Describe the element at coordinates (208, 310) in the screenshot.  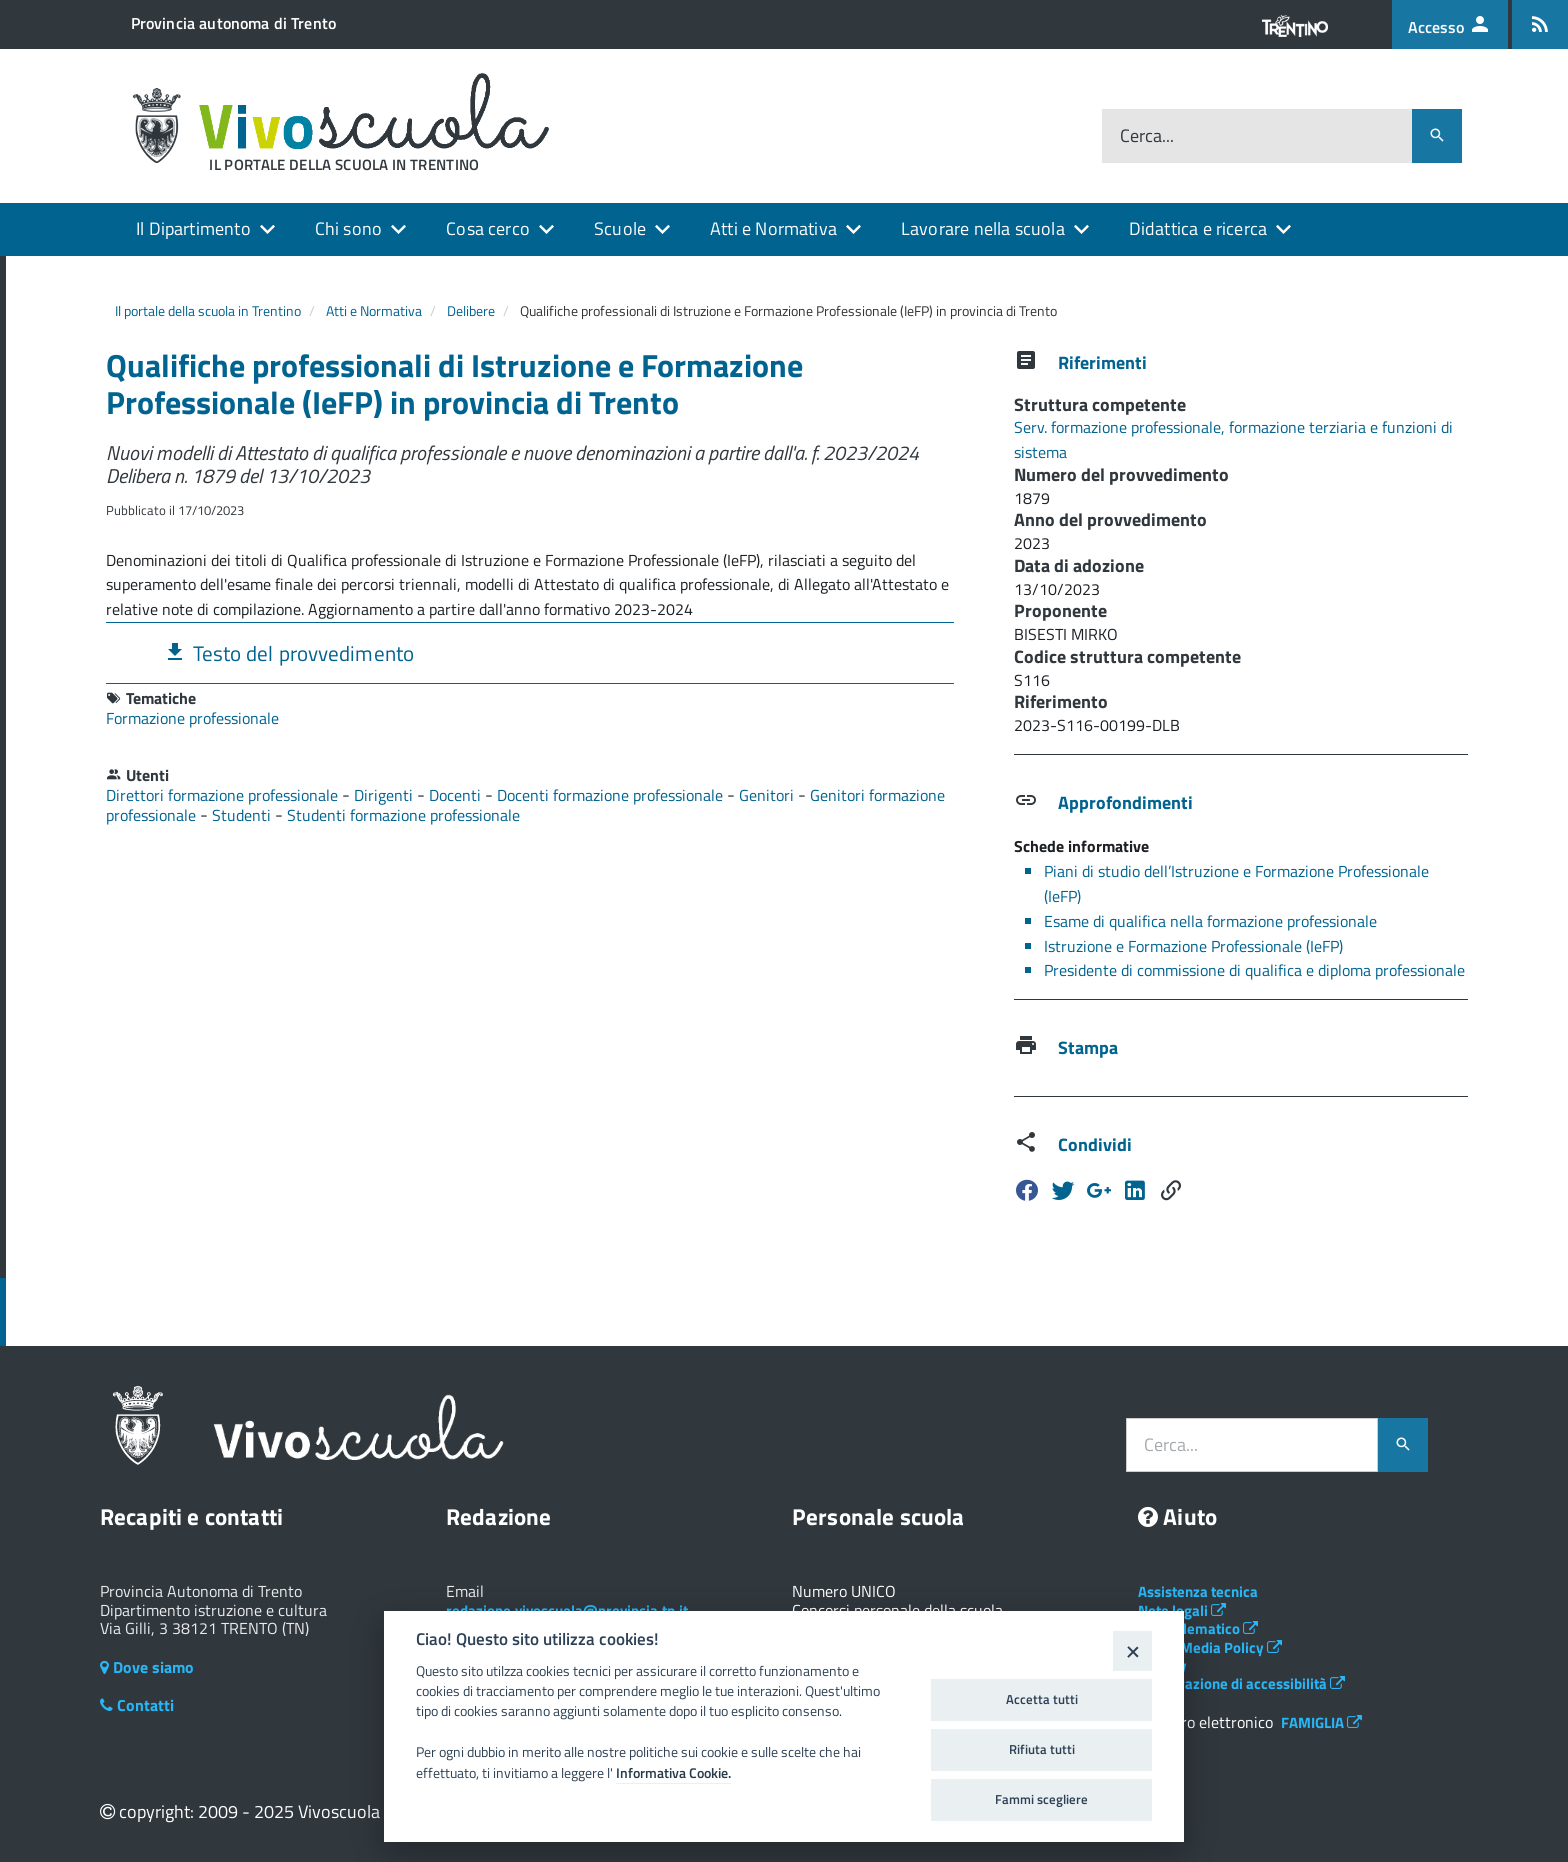
I see `Il portale della scuola in Trentino` at that location.